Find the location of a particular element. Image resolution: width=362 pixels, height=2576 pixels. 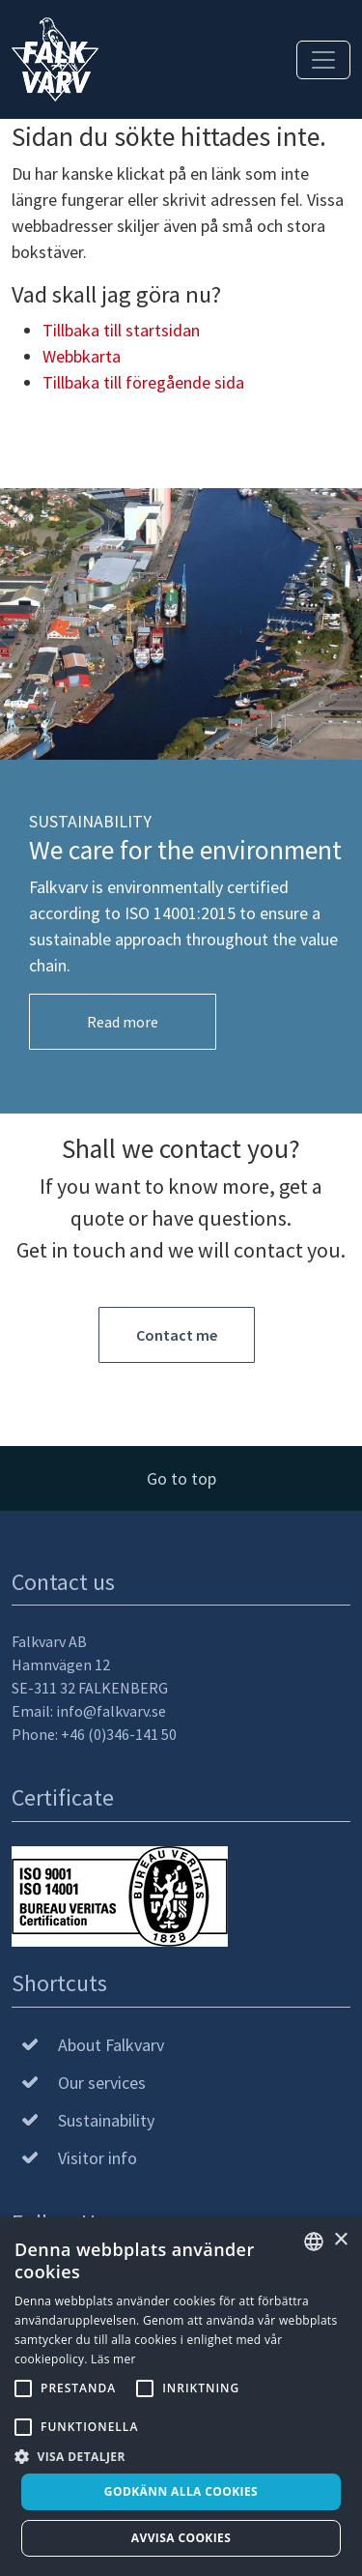

Visitor info is located at coordinates (97, 2158).